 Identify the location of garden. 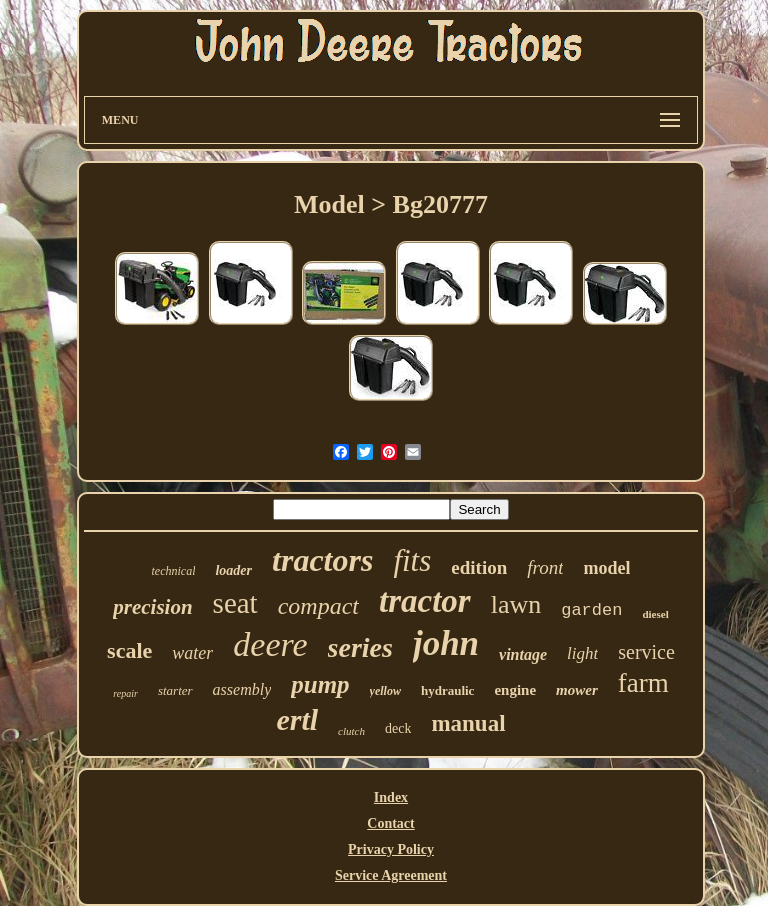
(591, 610).